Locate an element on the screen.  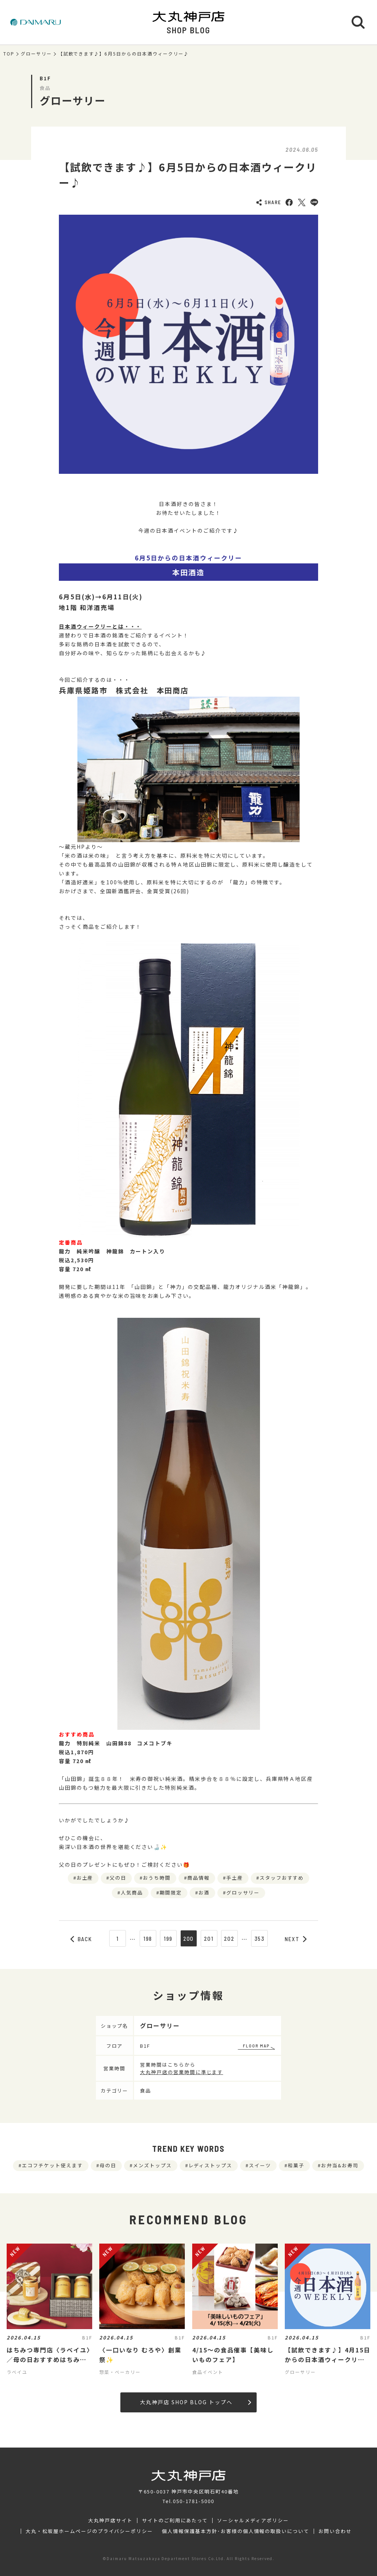
FLOOR MAP is located at coordinates (256, 2045).